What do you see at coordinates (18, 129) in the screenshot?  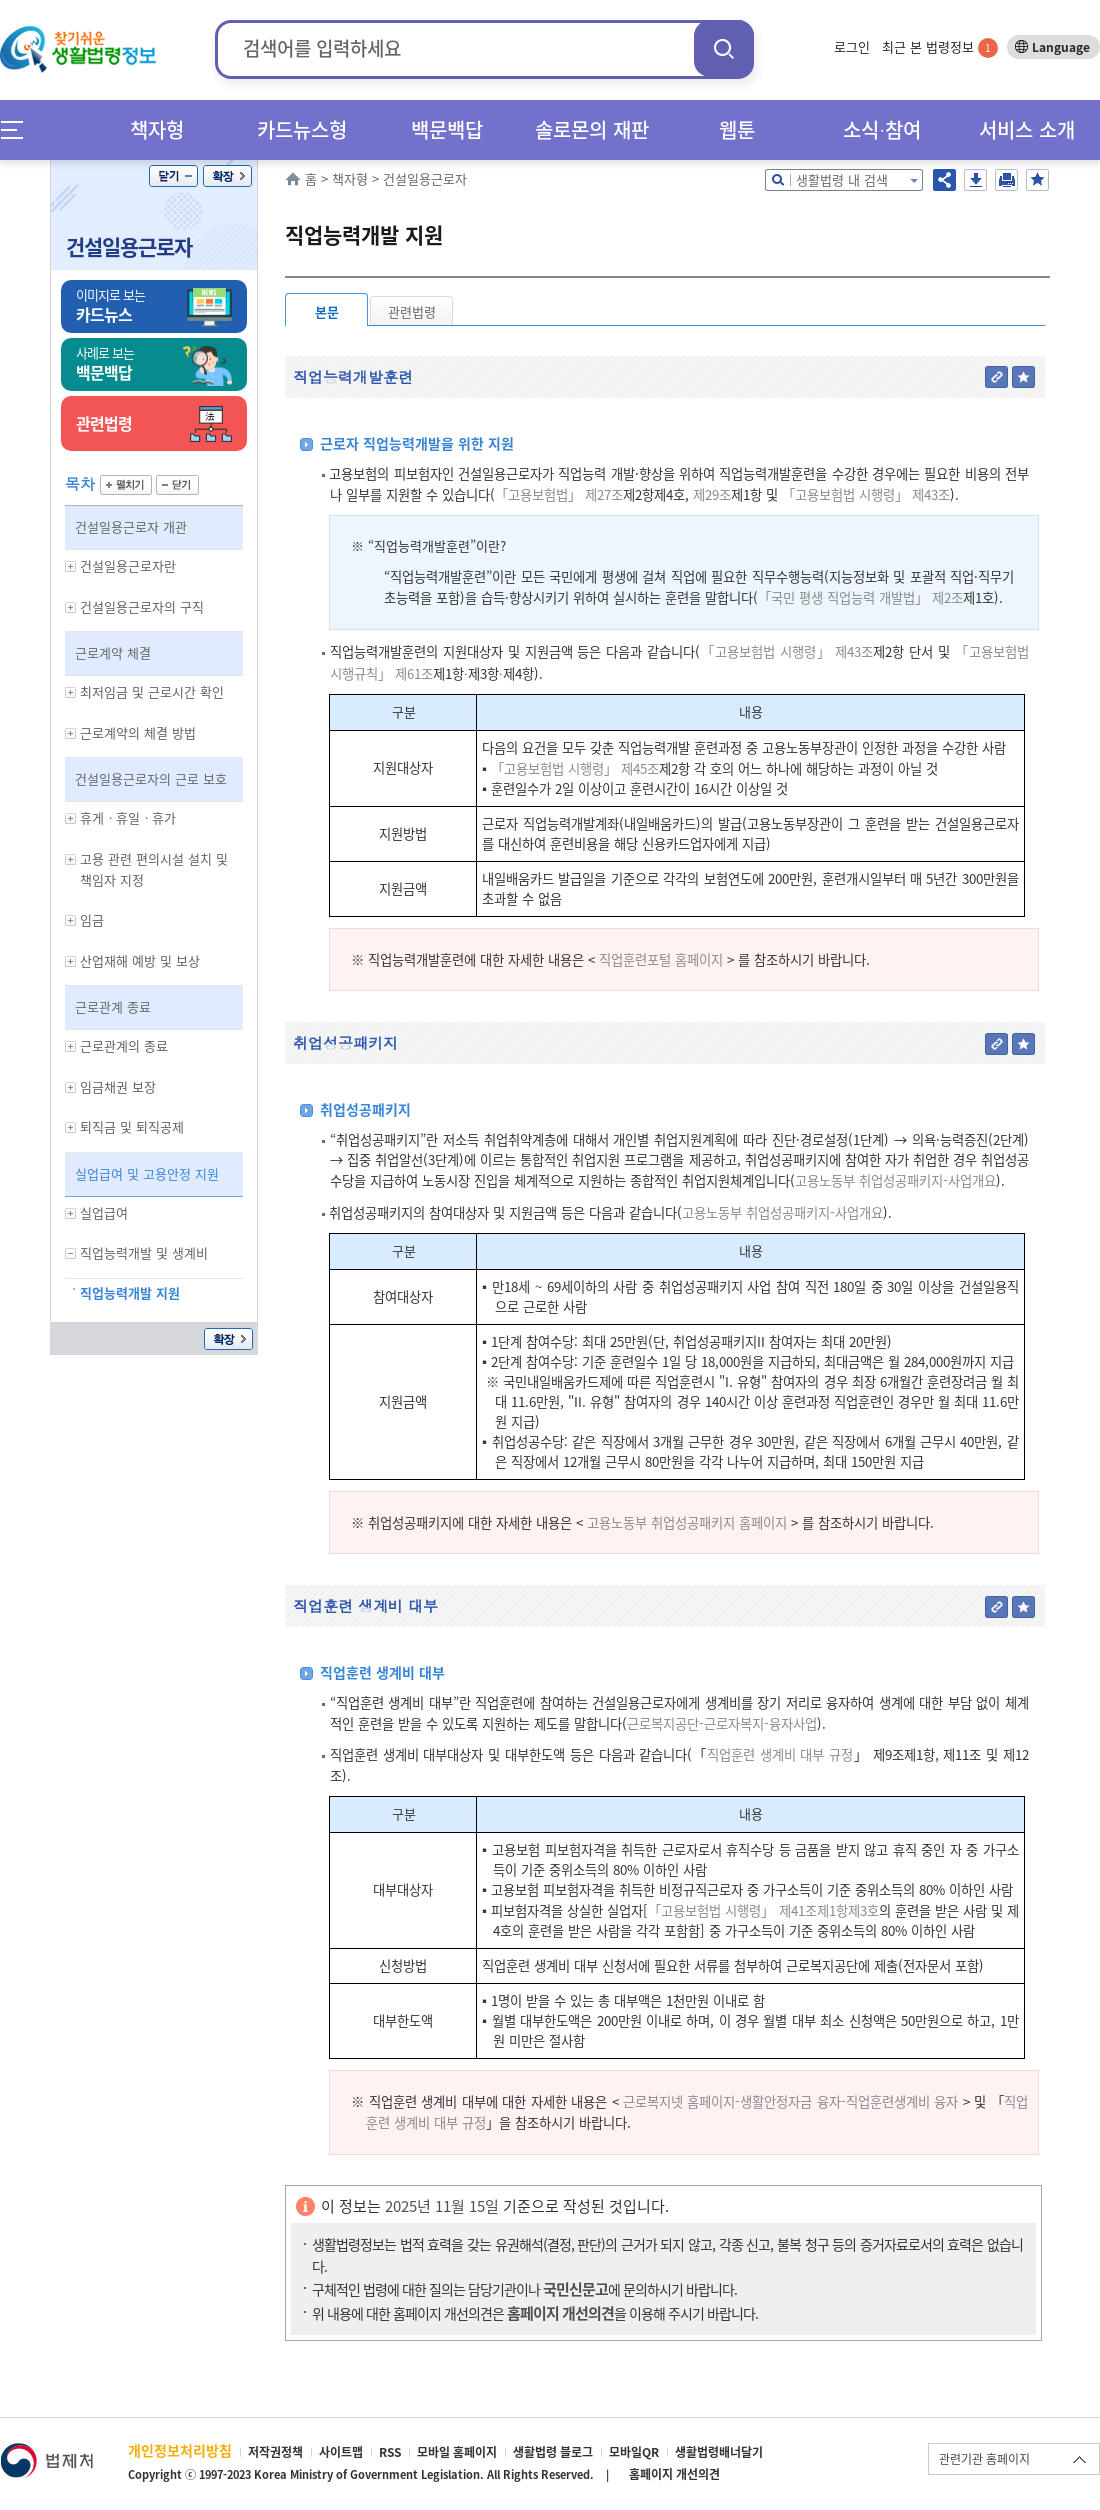 I see `메뉴전체보기` at bounding box center [18, 129].